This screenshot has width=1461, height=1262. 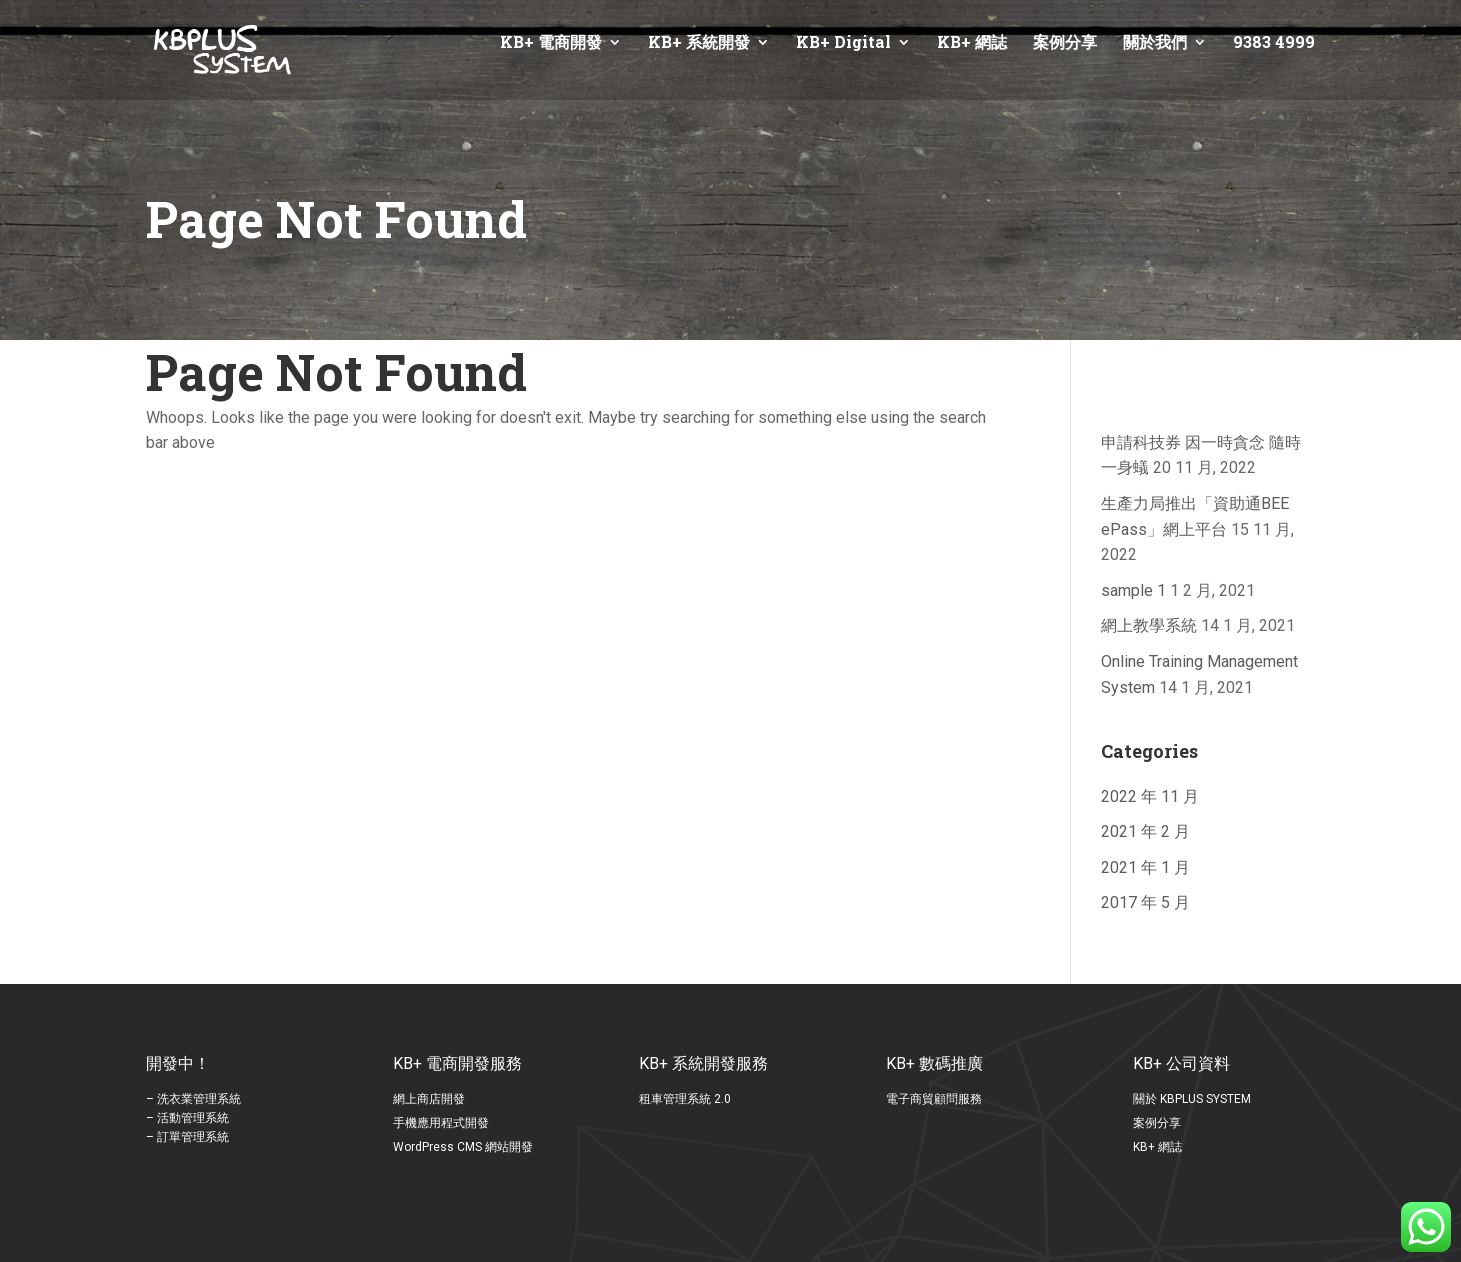 I want to click on KB+ 系統開發, so click(x=699, y=43).